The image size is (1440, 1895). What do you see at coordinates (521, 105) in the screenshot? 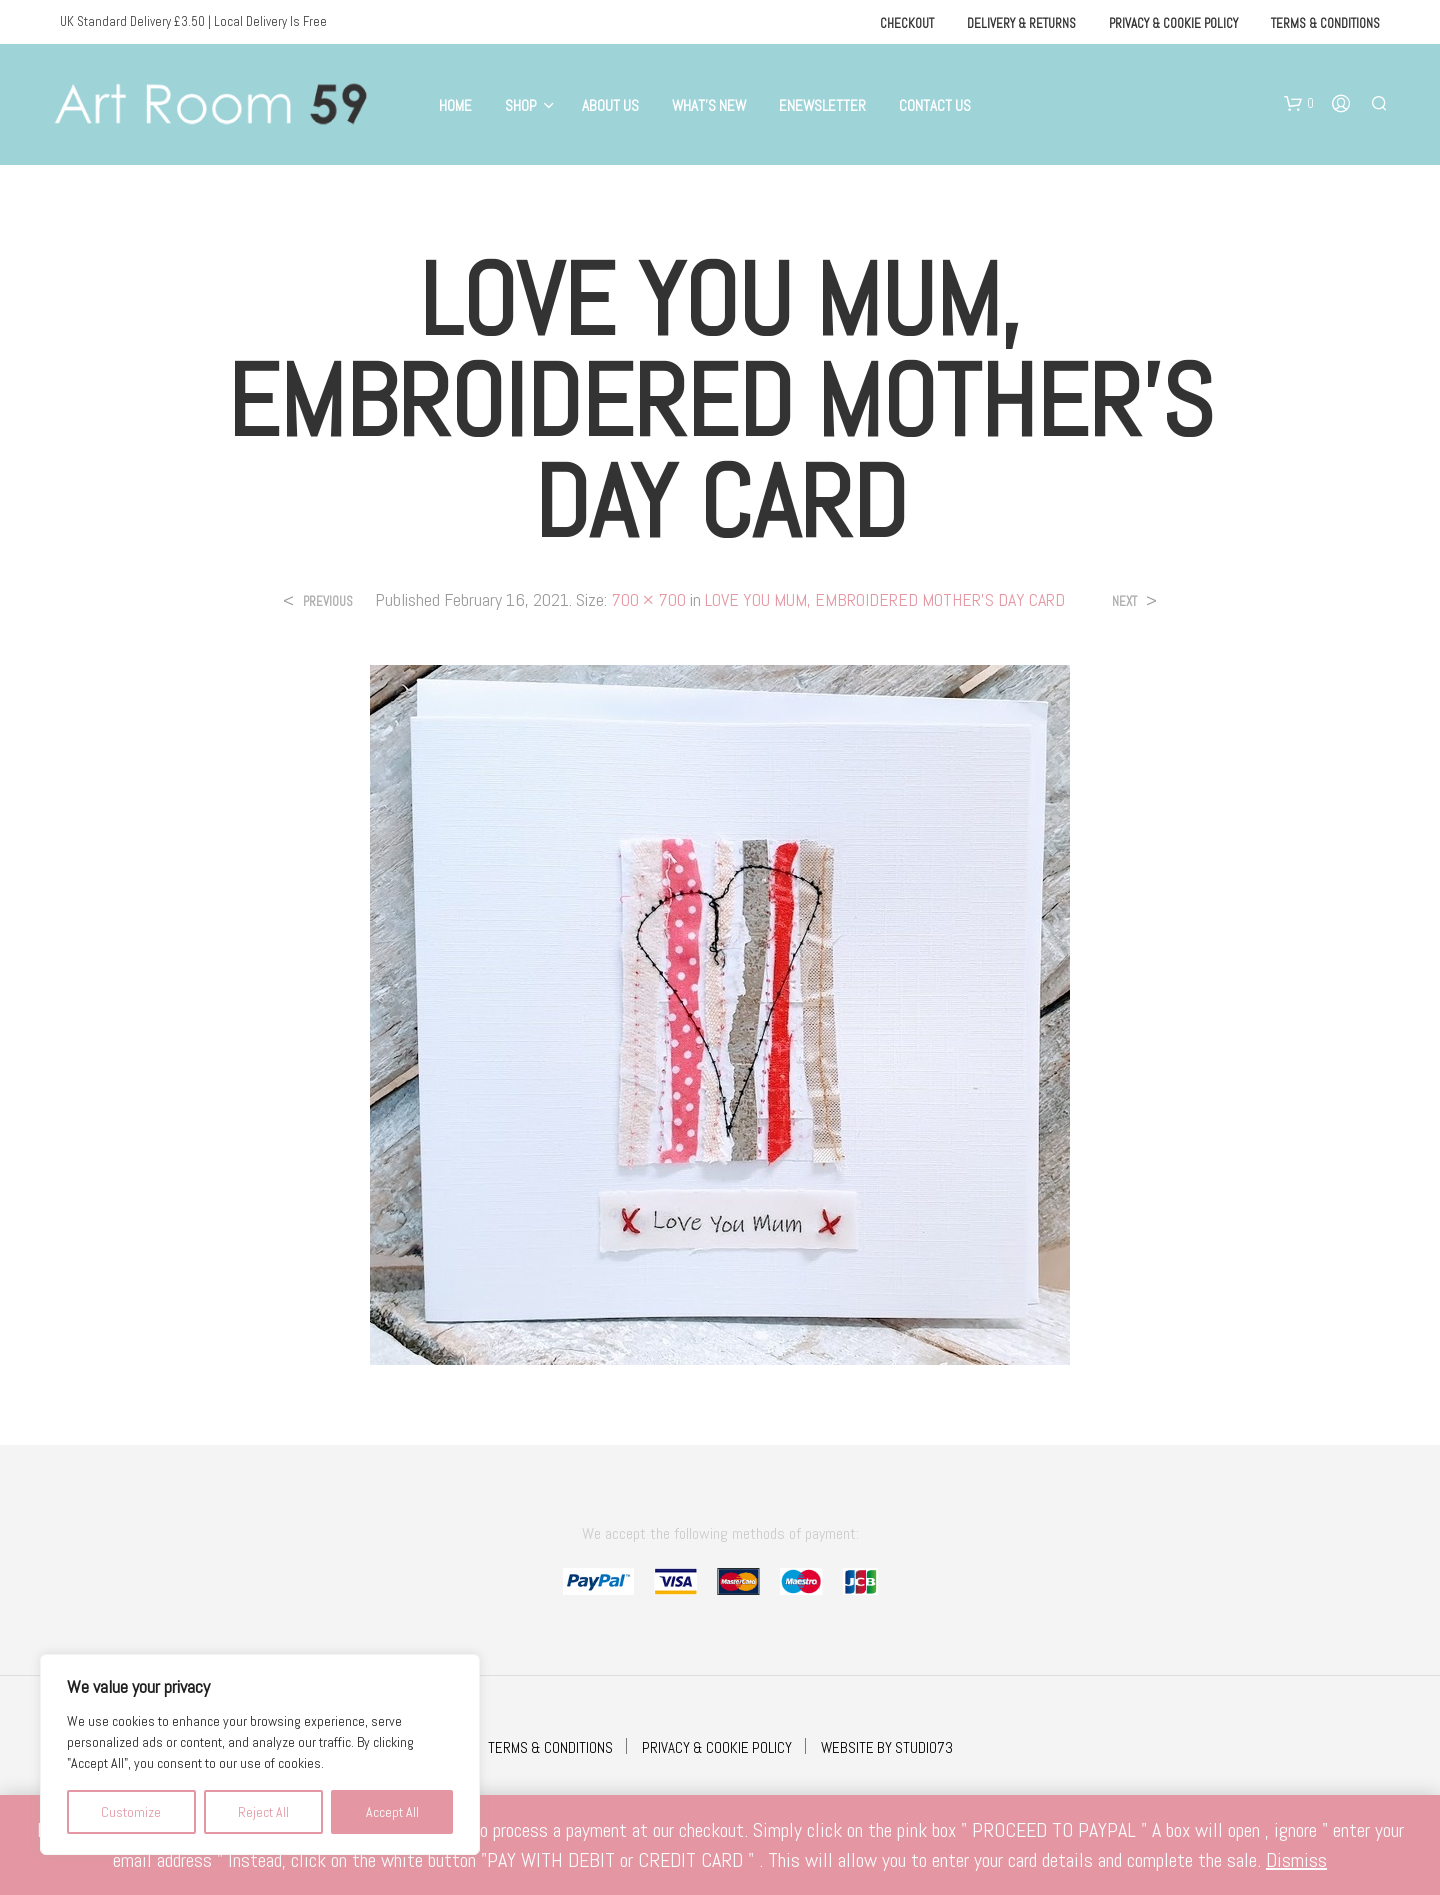
I see `Shop` at bounding box center [521, 105].